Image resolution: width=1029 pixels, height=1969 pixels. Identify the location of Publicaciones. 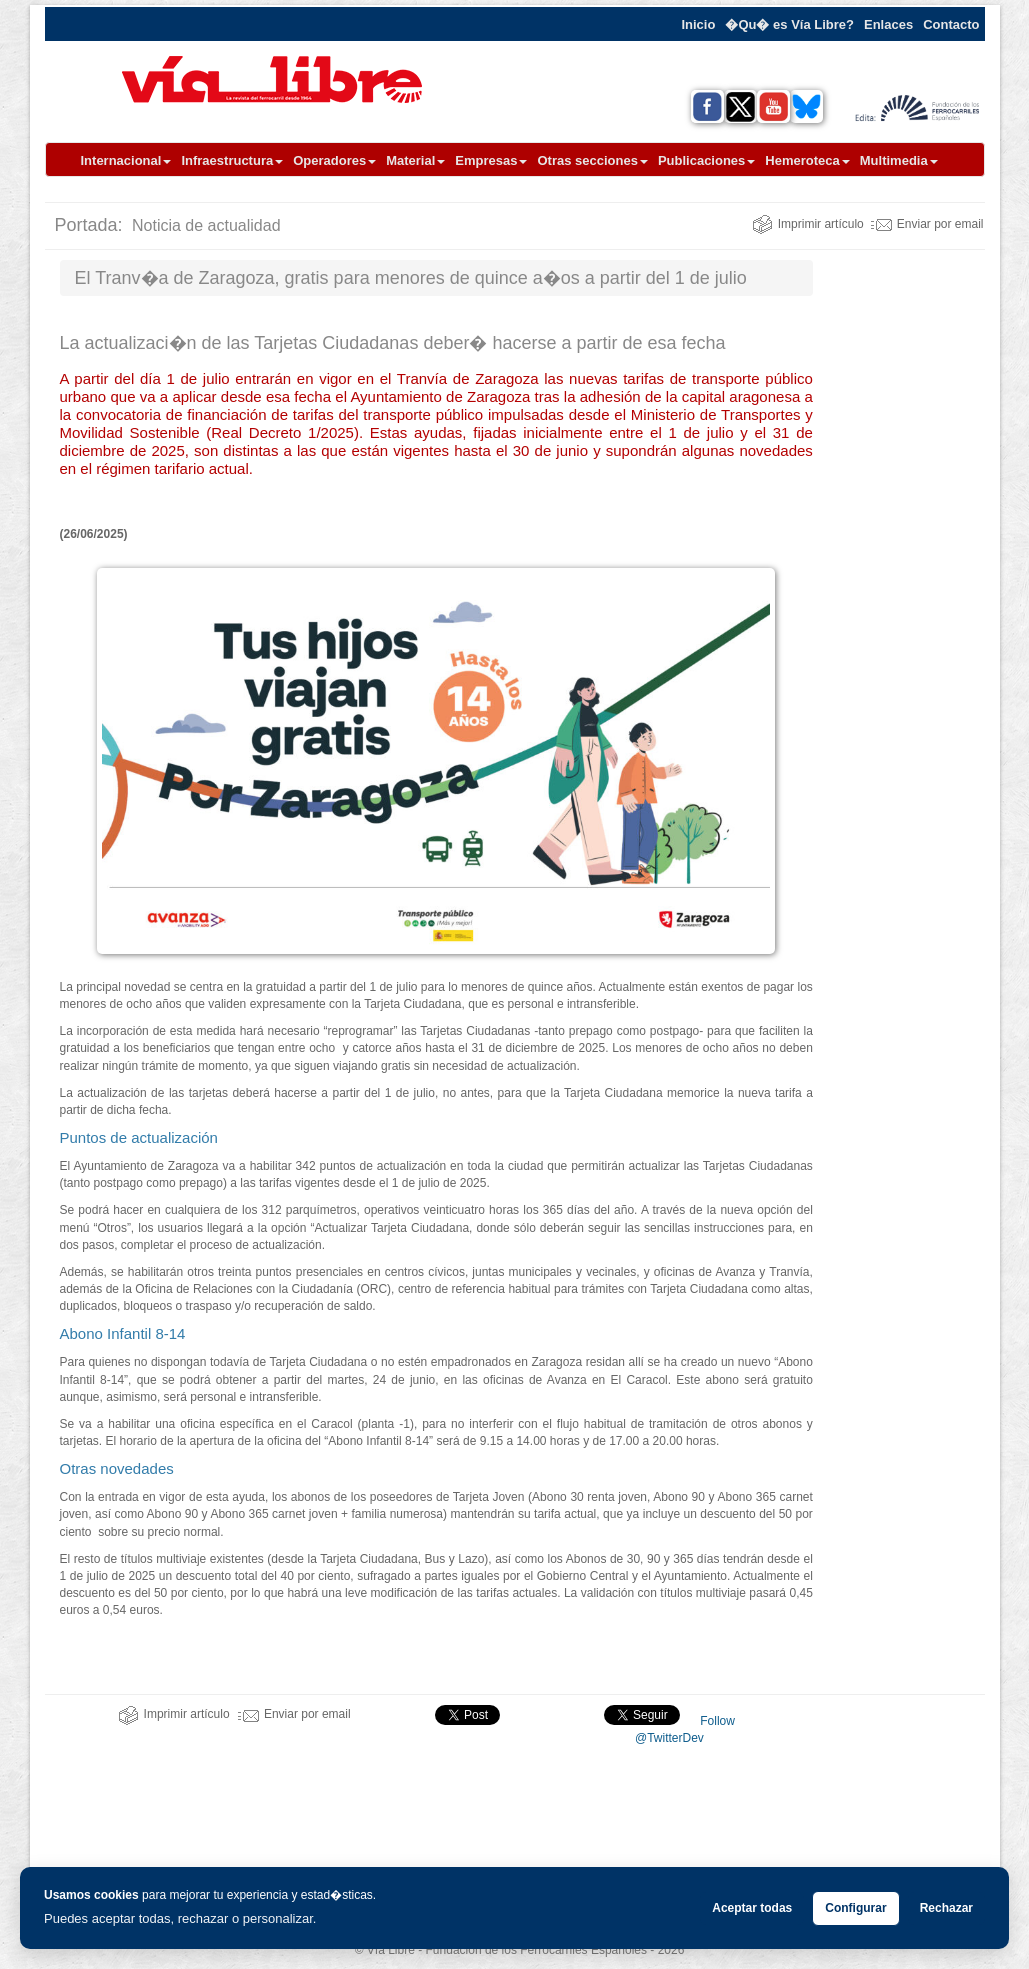
(706, 160).